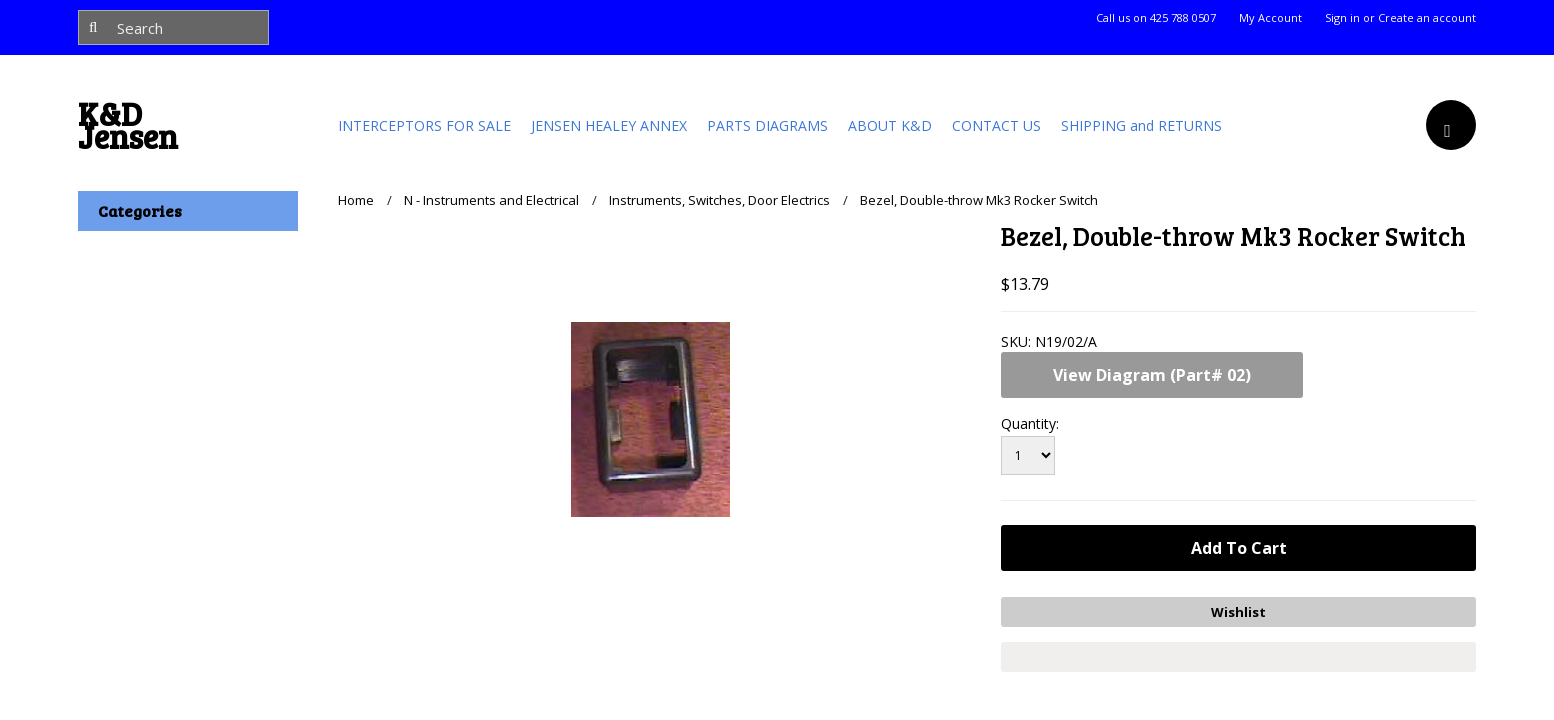 The width and height of the screenshot is (1554, 720). I want to click on CONTACT US, so click(996, 125).